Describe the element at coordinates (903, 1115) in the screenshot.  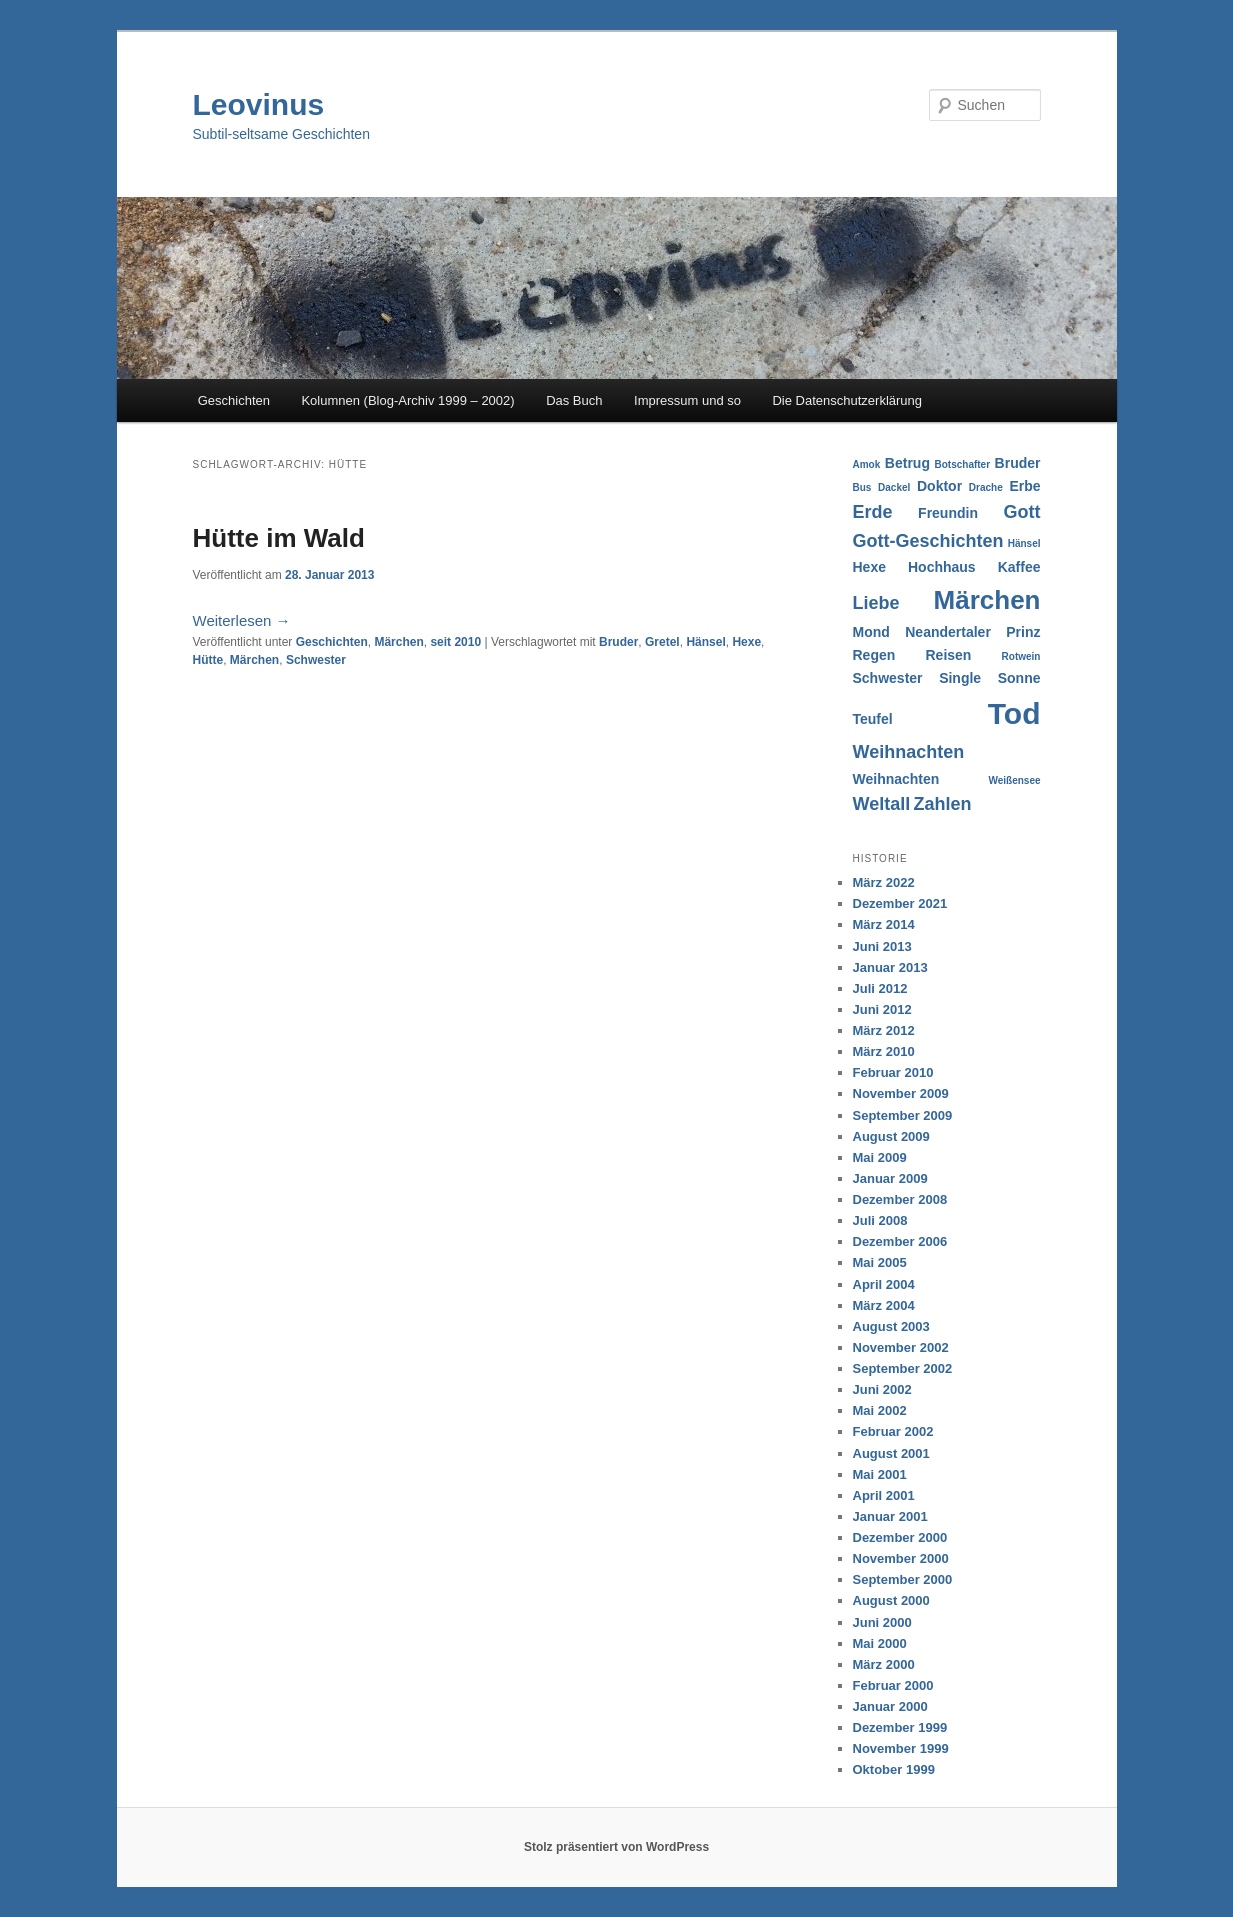
I see `September 2009` at that location.